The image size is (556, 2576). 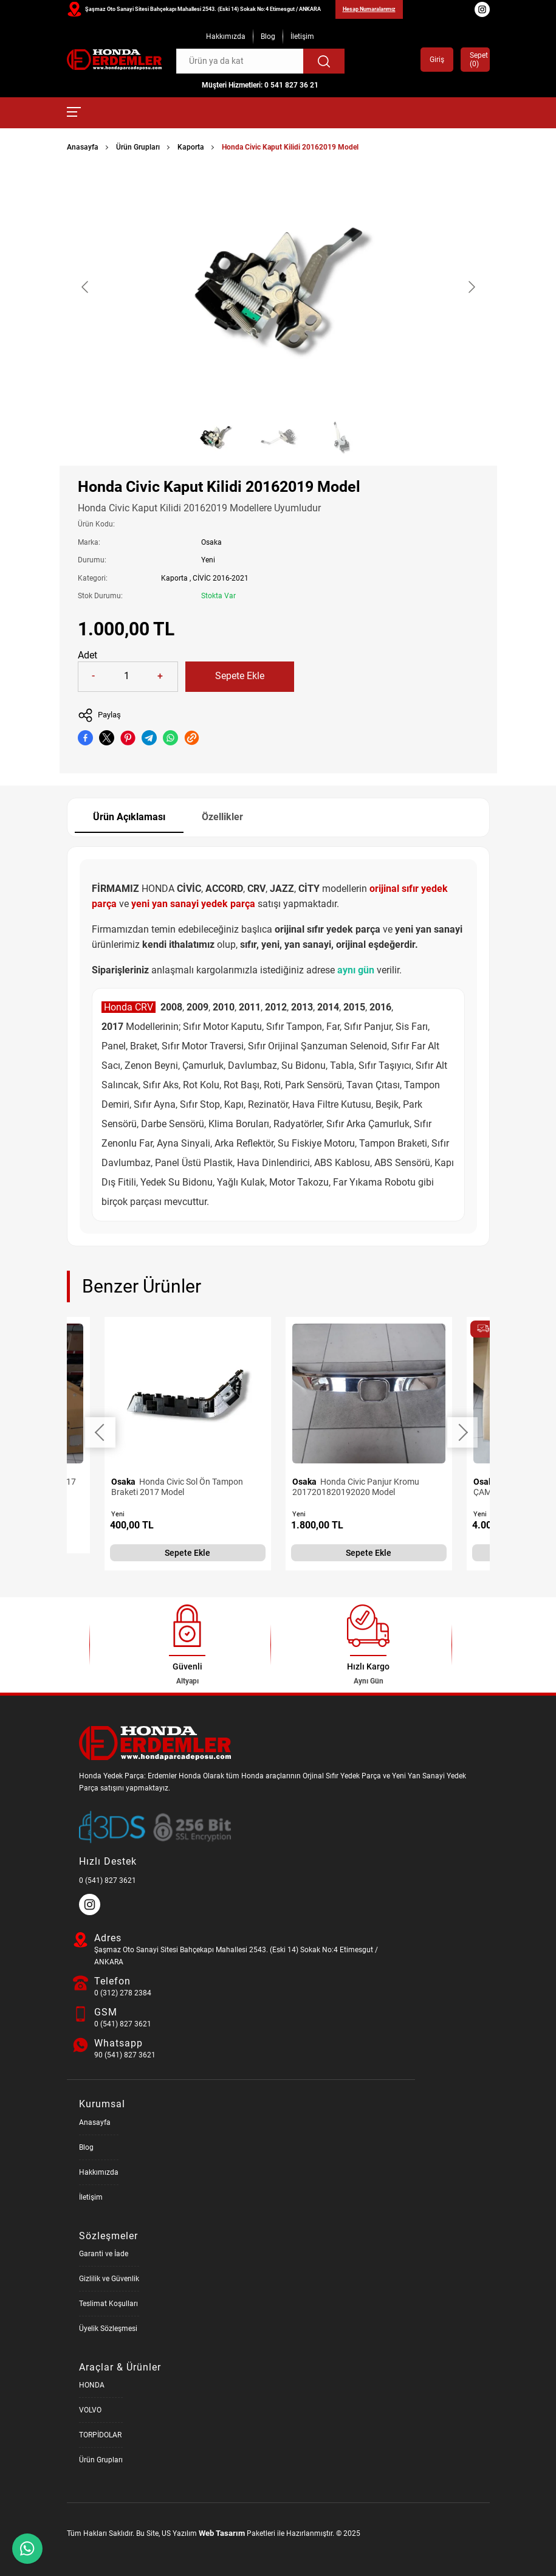 What do you see at coordinates (221, 578) in the screenshot?
I see `CİVİC 2016-2021` at bounding box center [221, 578].